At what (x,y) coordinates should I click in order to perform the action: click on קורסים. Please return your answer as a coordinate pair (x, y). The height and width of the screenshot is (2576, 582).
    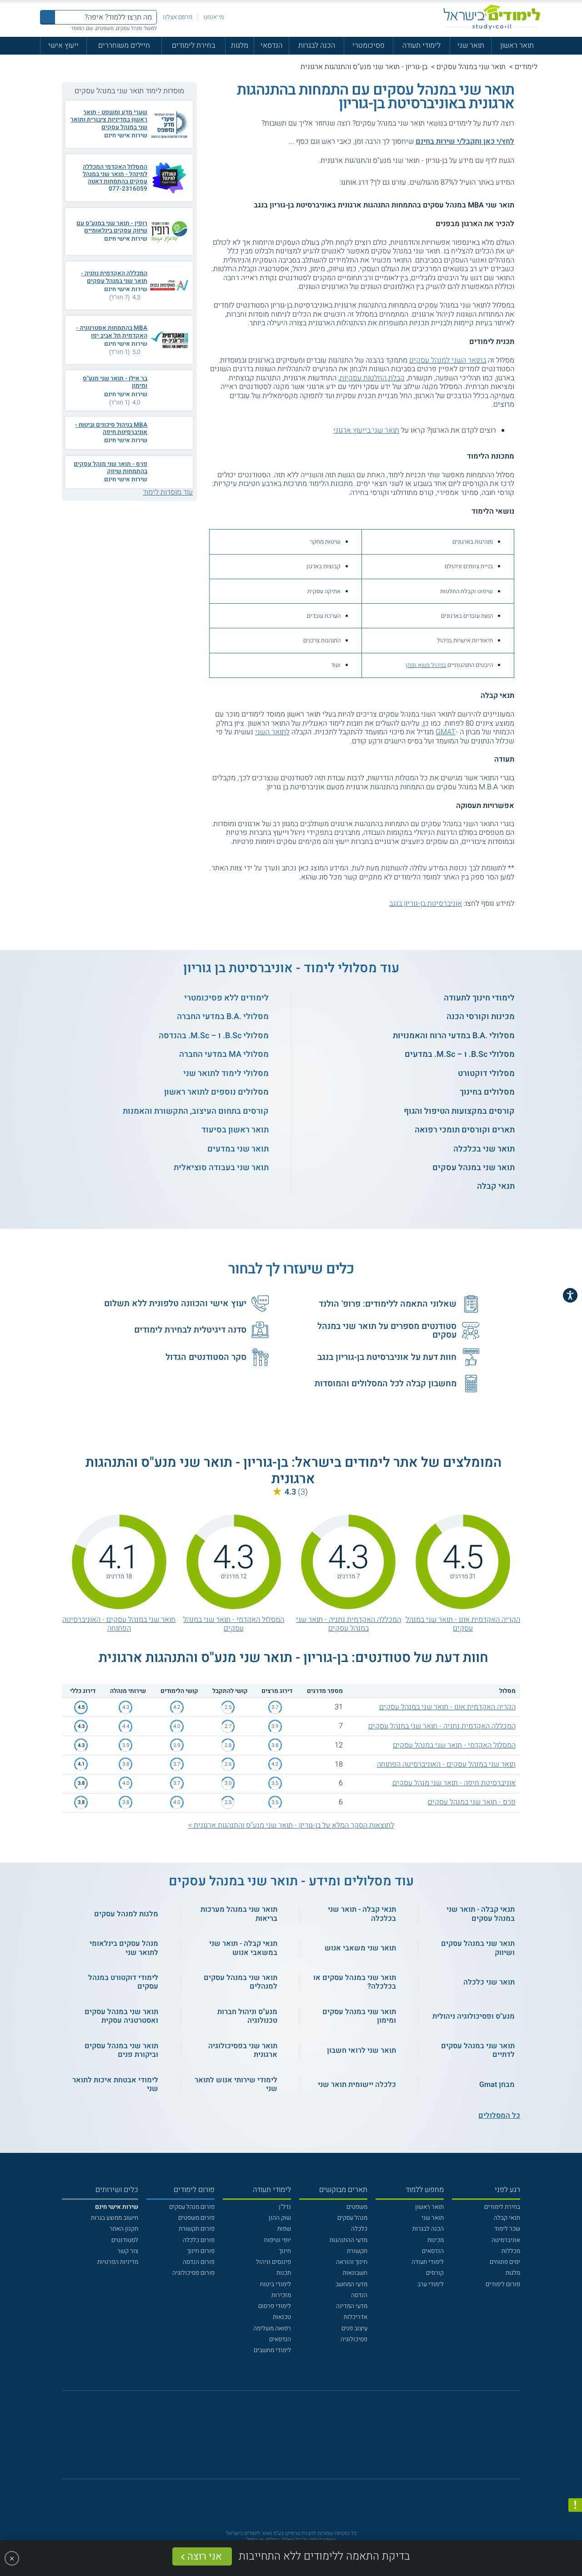
    Looking at the image, I should click on (435, 2273).